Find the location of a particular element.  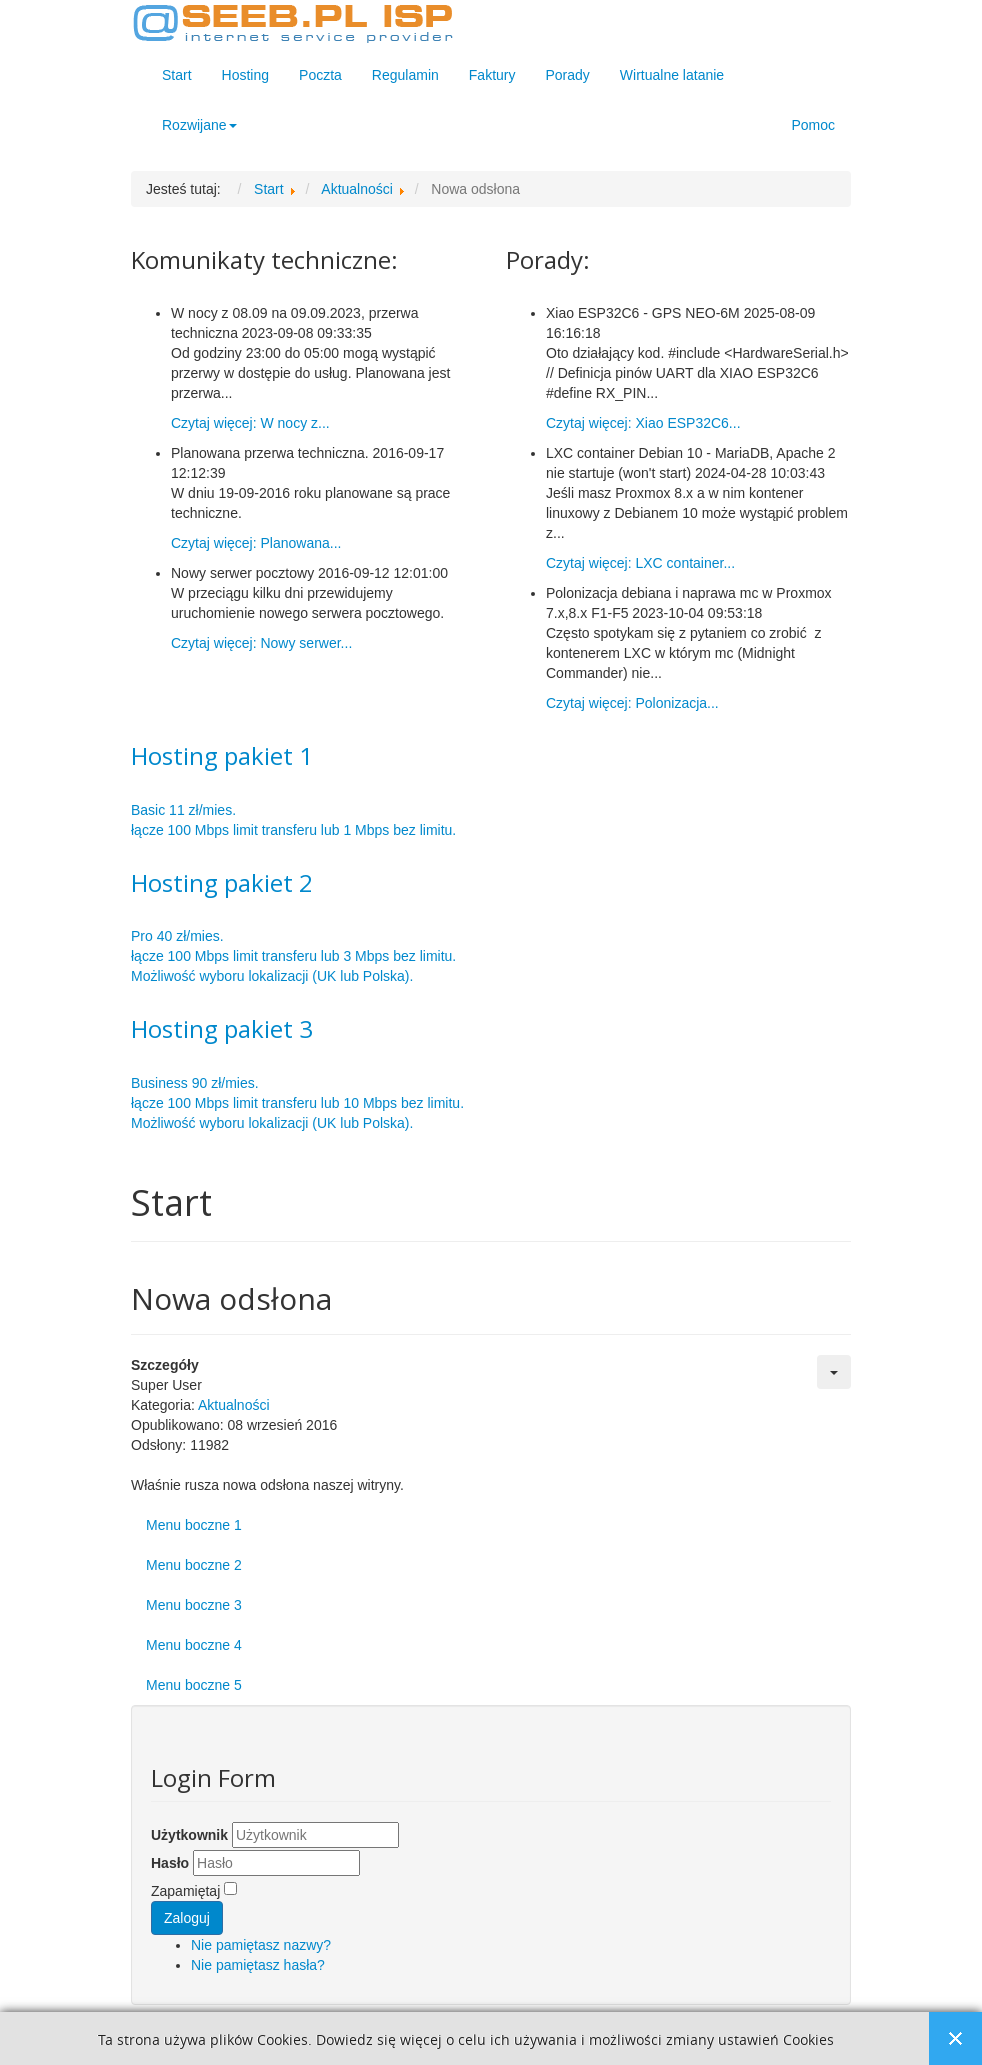

Czytaj więcej: Nowy serwer... is located at coordinates (261, 643).